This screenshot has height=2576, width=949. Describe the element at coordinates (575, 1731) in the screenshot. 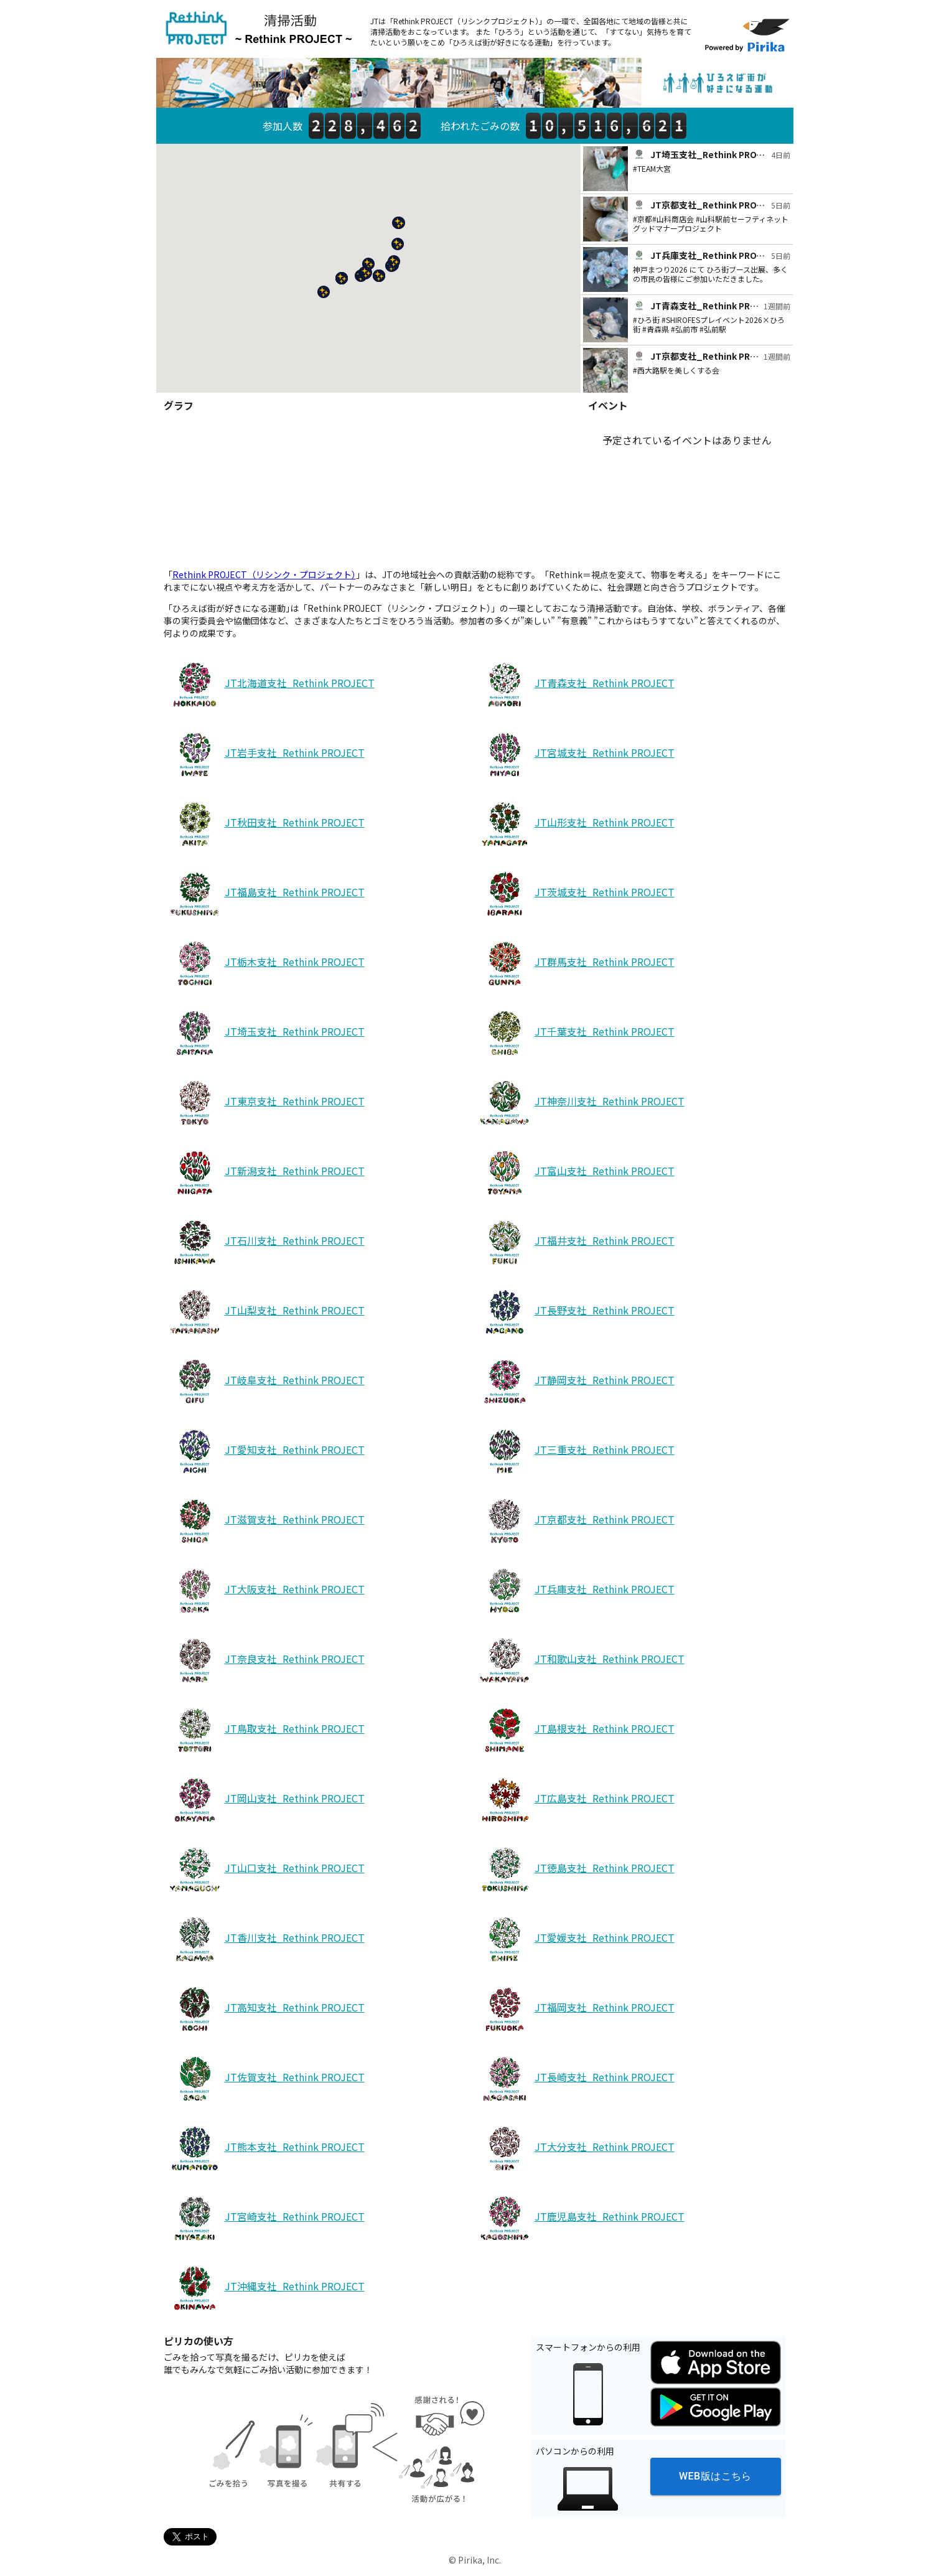

I see `JT島根支社_Rethink PROJECT` at that location.